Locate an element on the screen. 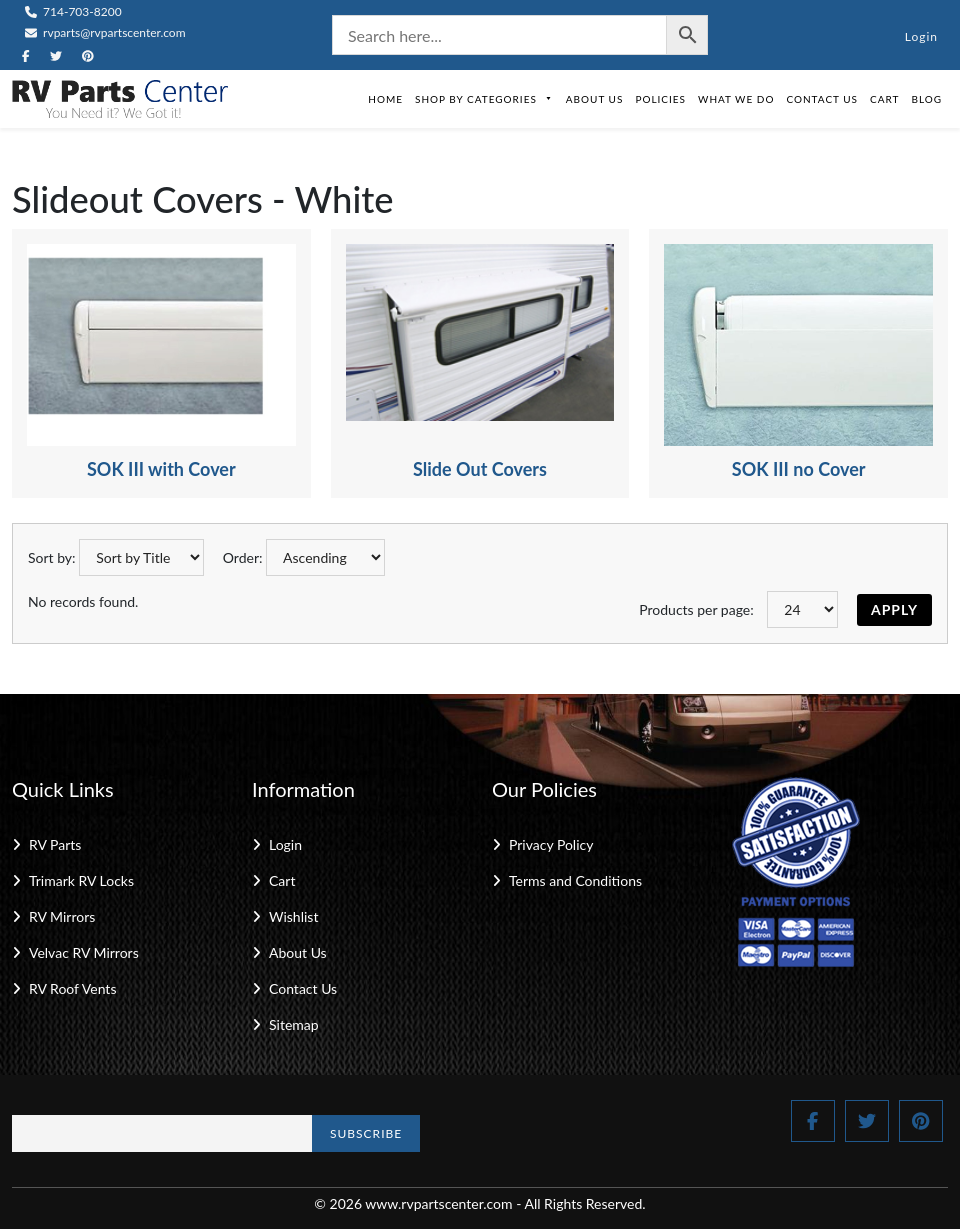  Terms and Conditions is located at coordinates (575, 880).